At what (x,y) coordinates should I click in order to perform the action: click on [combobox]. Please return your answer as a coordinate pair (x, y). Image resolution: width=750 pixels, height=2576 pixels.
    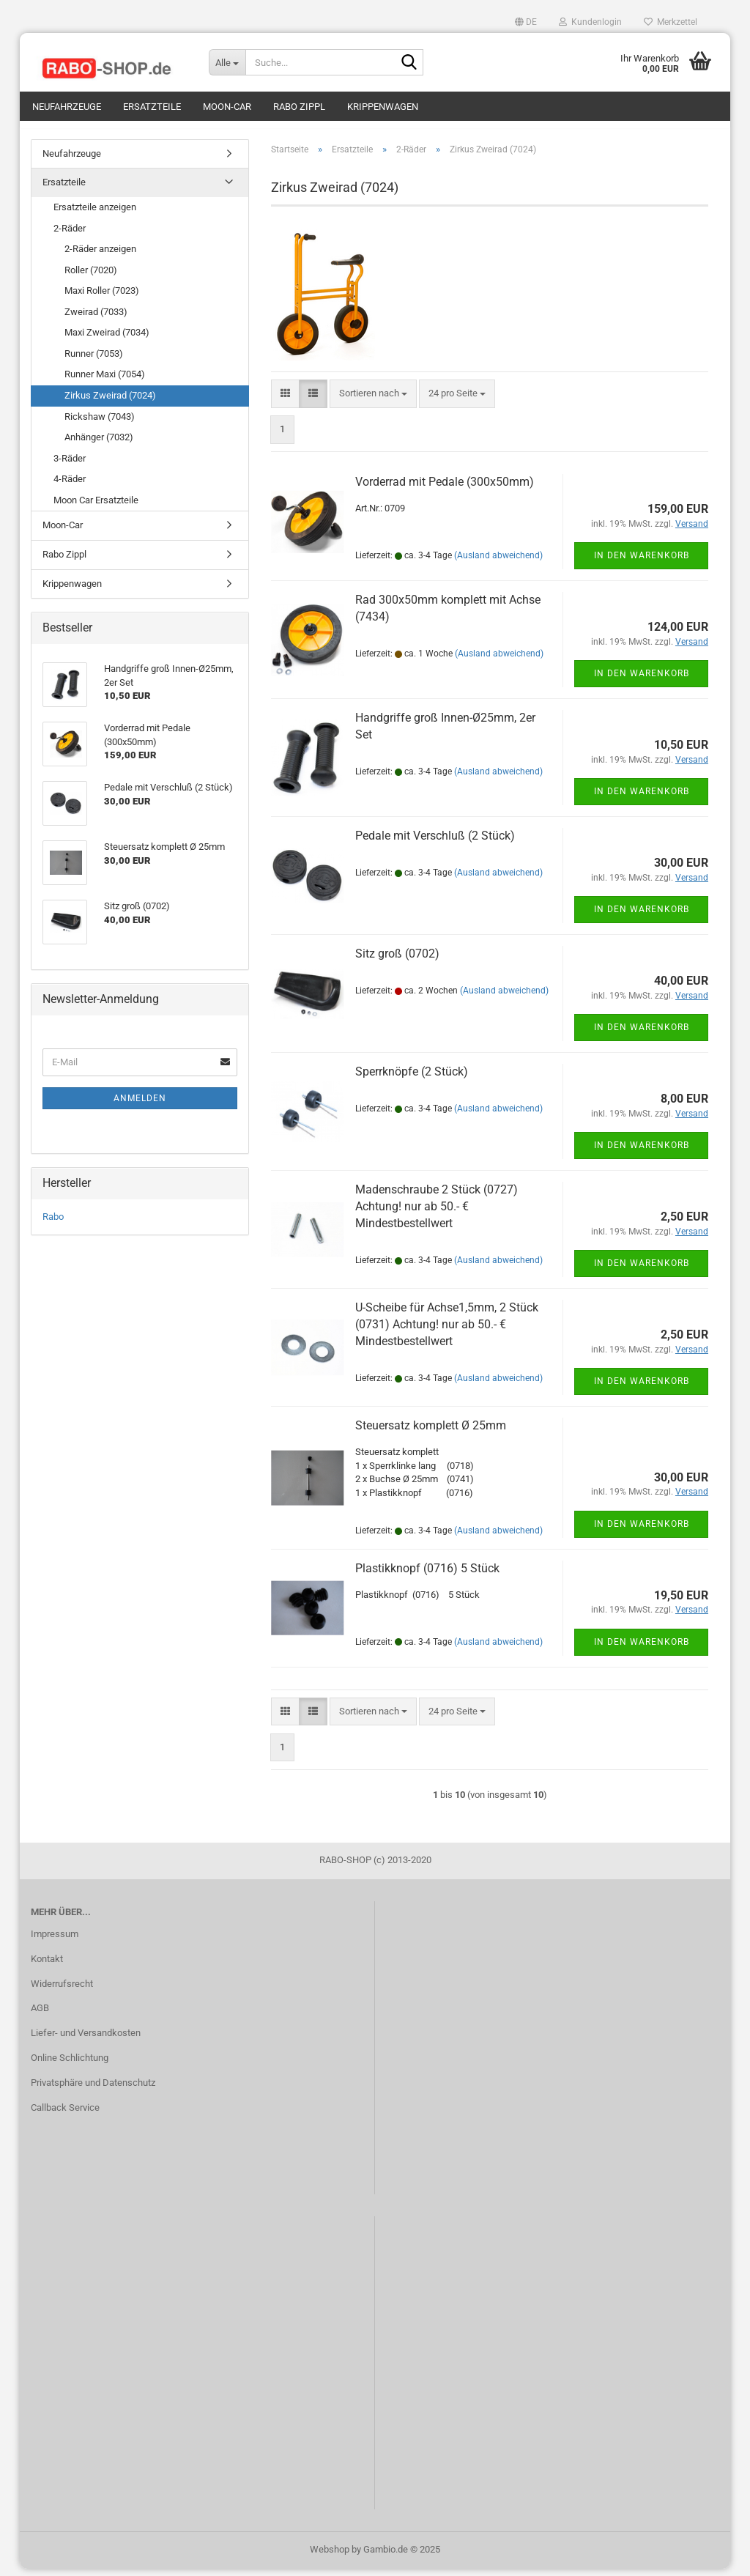
    Looking at the image, I should click on (373, 401).